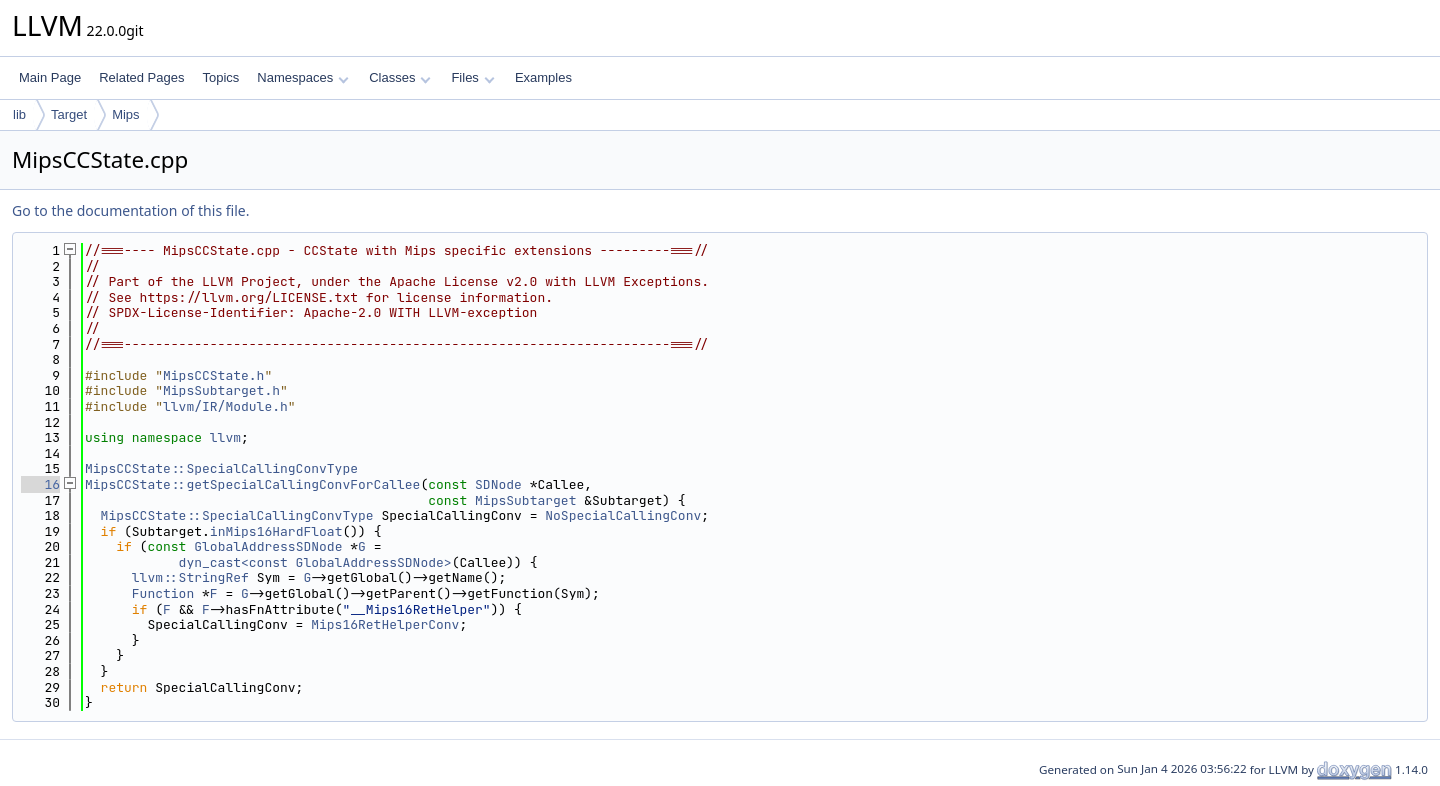  I want to click on MipsCCState::SpecialCallingConvType, so click(221, 468).